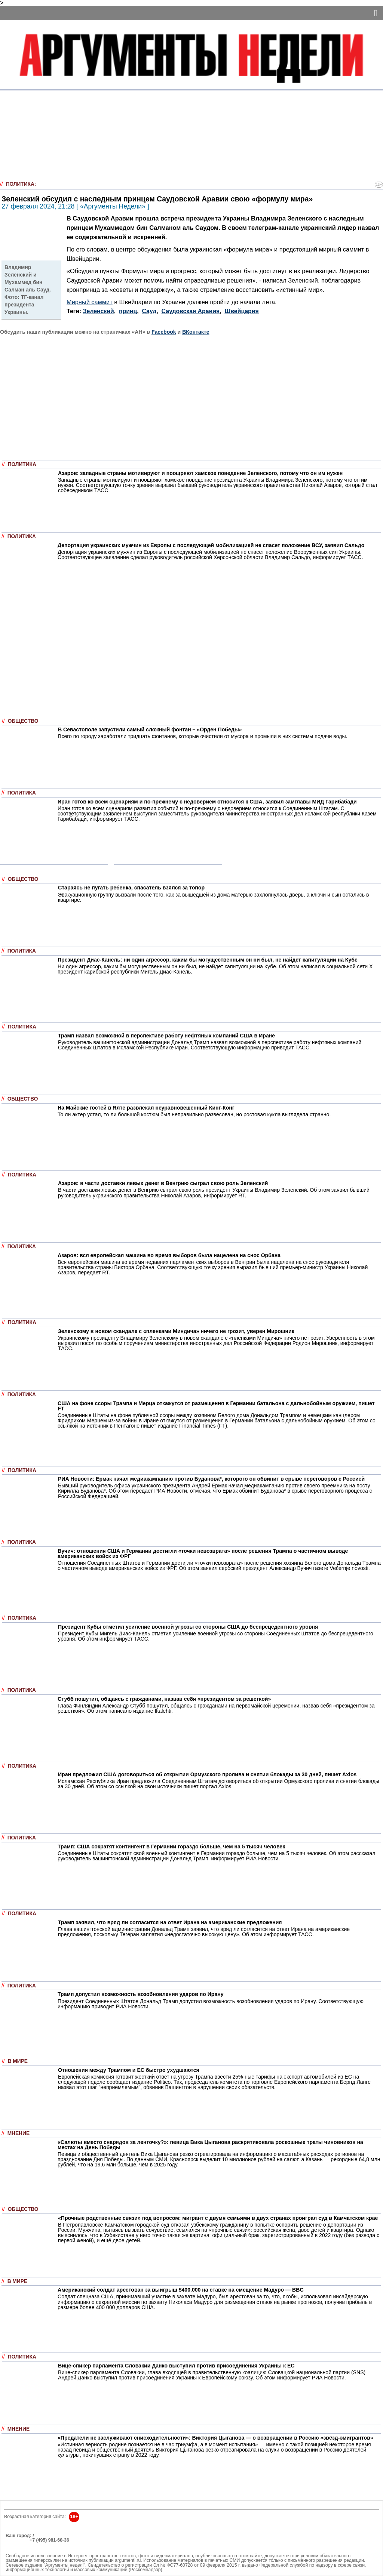 This screenshot has width=383, height=2576. Describe the element at coordinates (141, 1994) in the screenshot. I see `Трамп допустил возможность возобновления ударов по Ирану` at that location.